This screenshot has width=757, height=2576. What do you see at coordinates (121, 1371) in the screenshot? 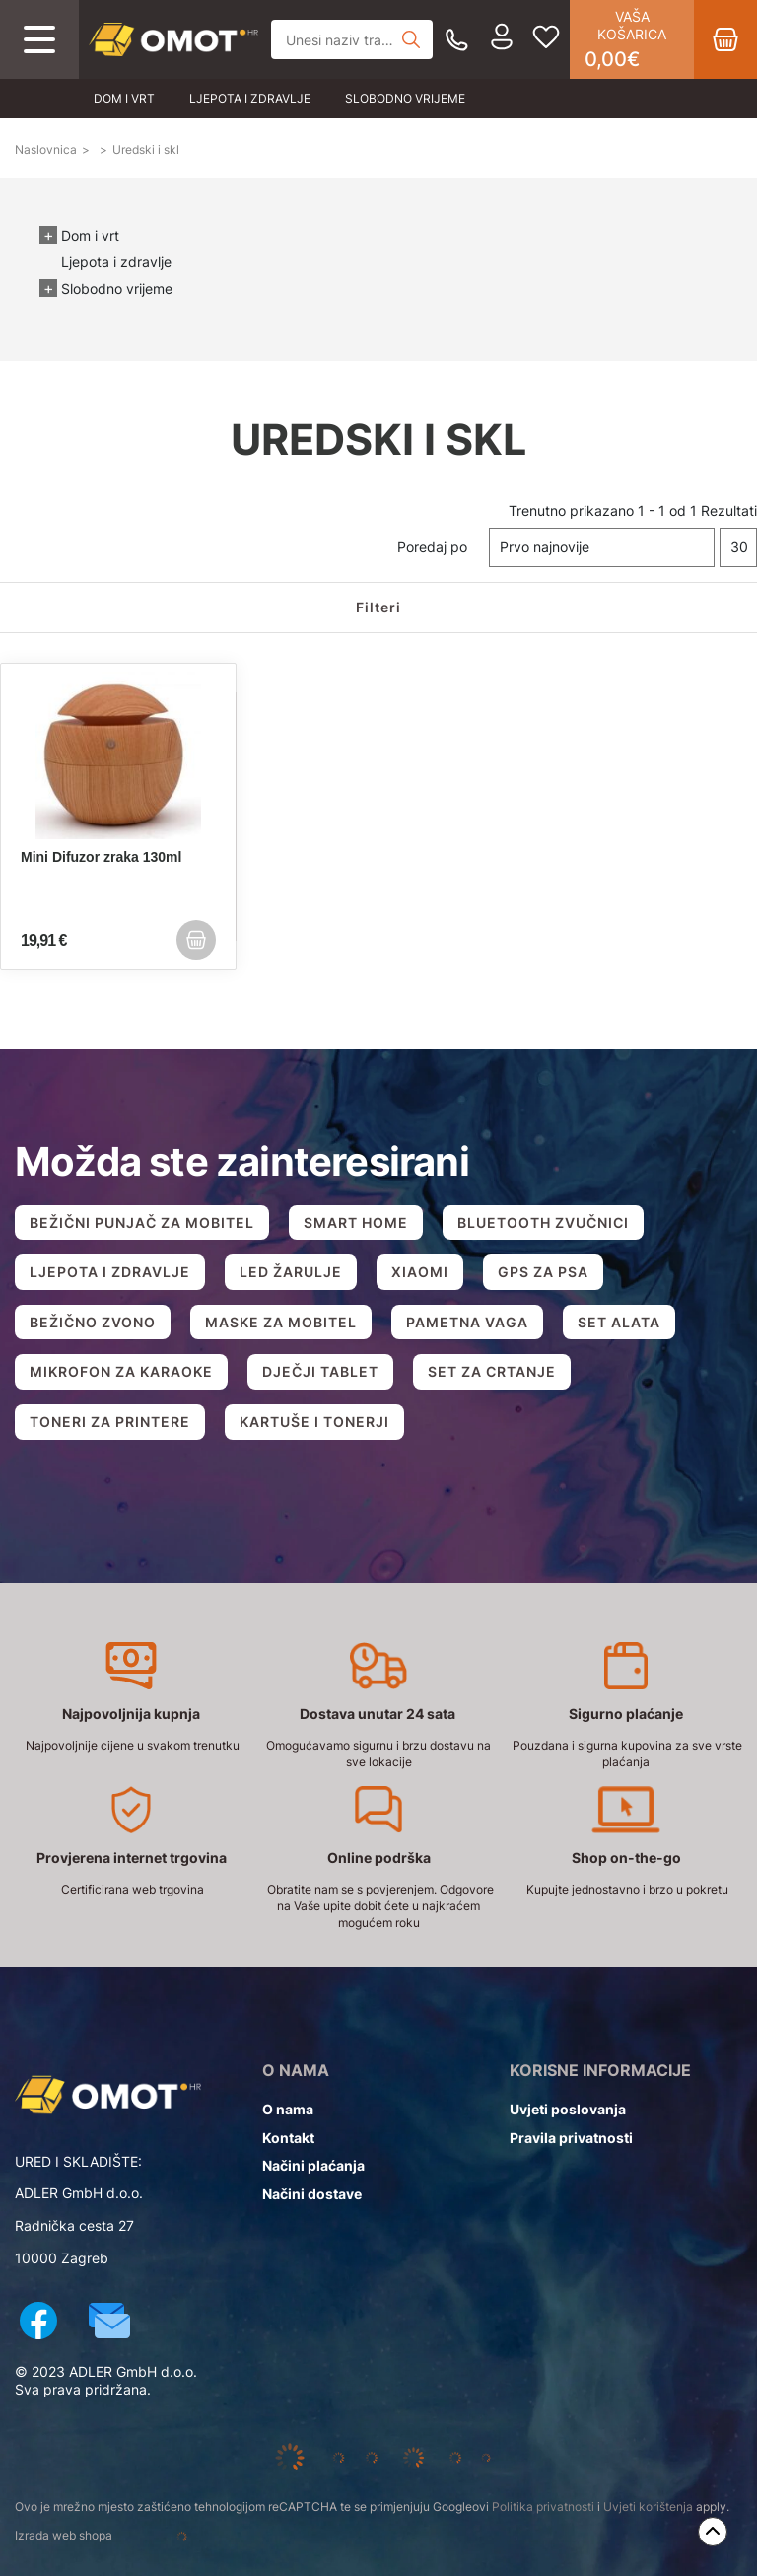
I see `MIKROFON ZA KARAOKE` at bounding box center [121, 1371].